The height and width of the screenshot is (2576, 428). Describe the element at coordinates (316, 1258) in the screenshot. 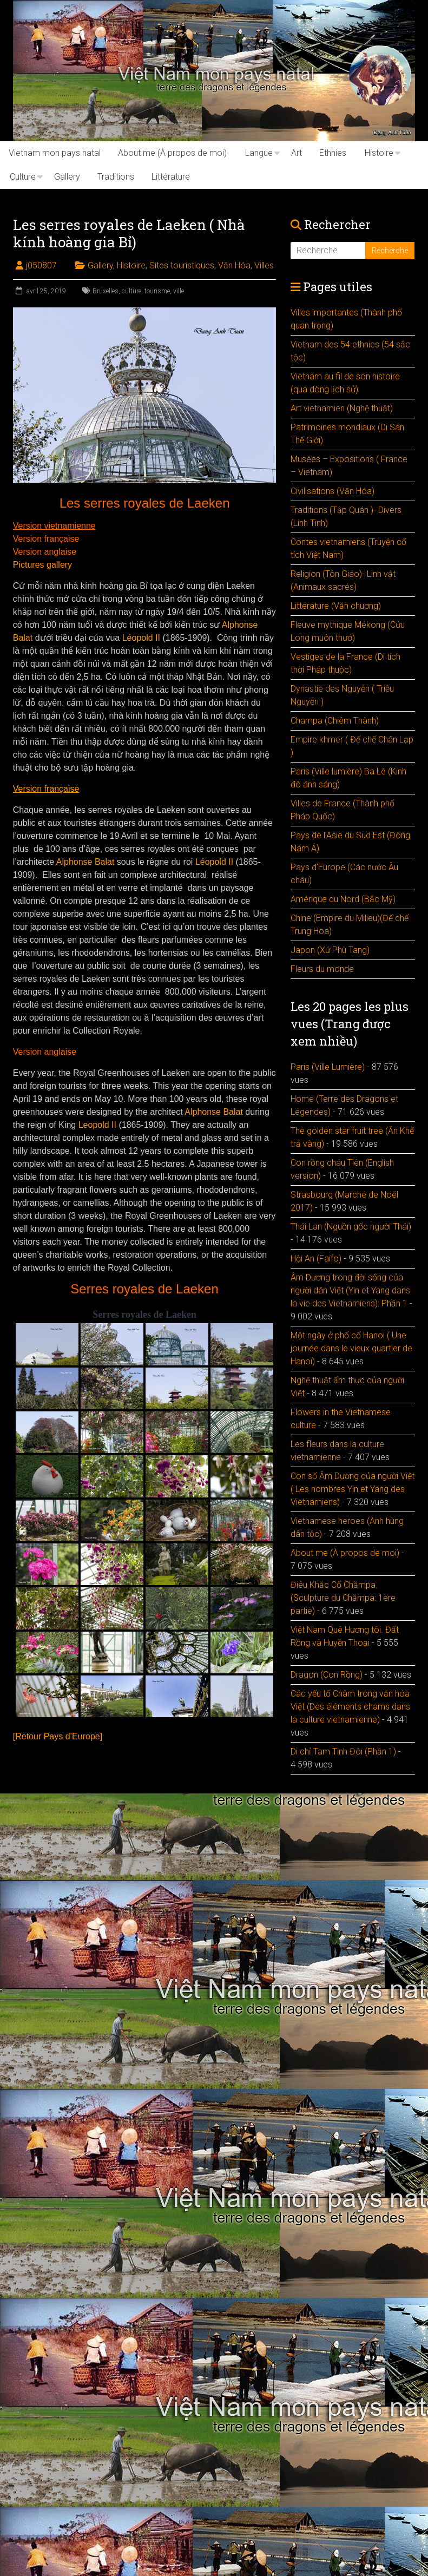

I see `Hội An (Faifo)` at that location.